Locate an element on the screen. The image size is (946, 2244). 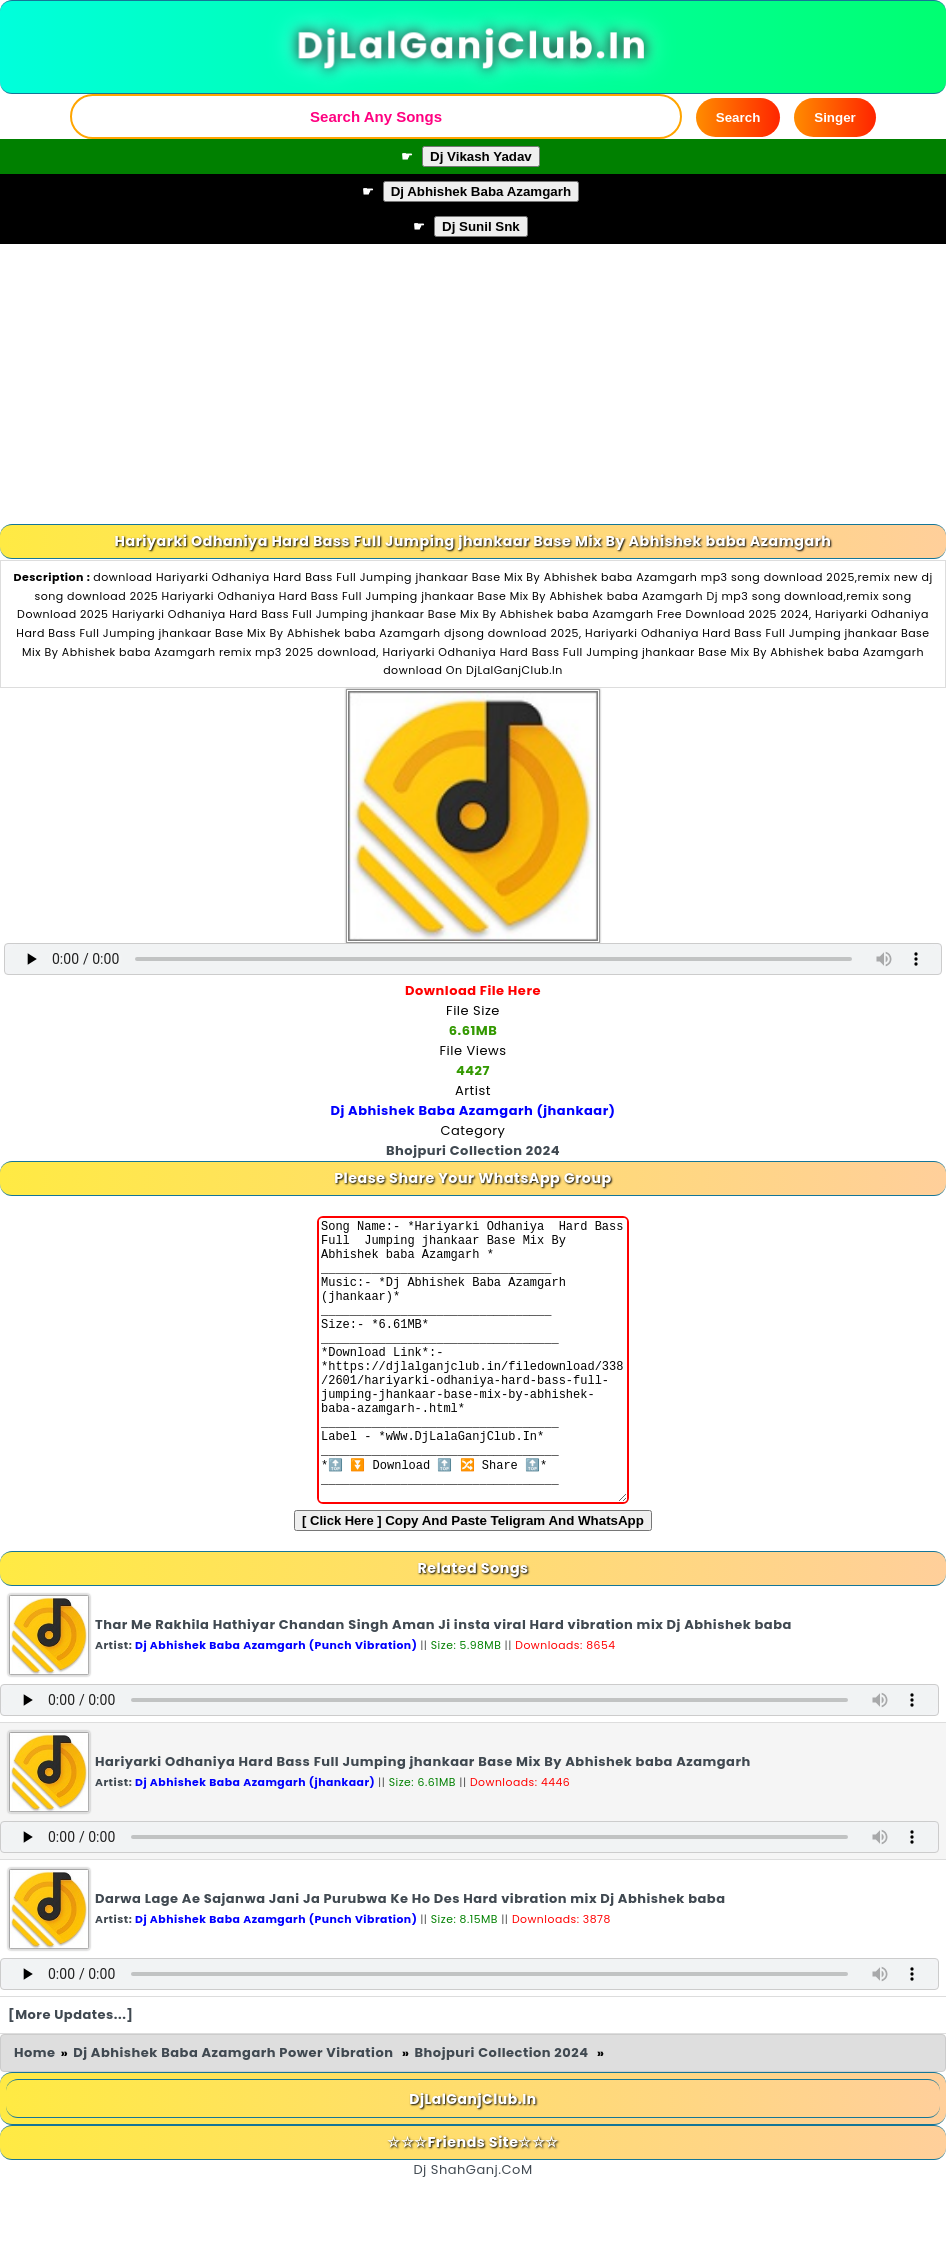
[Advertisement] is located at coordinates (473, 384).